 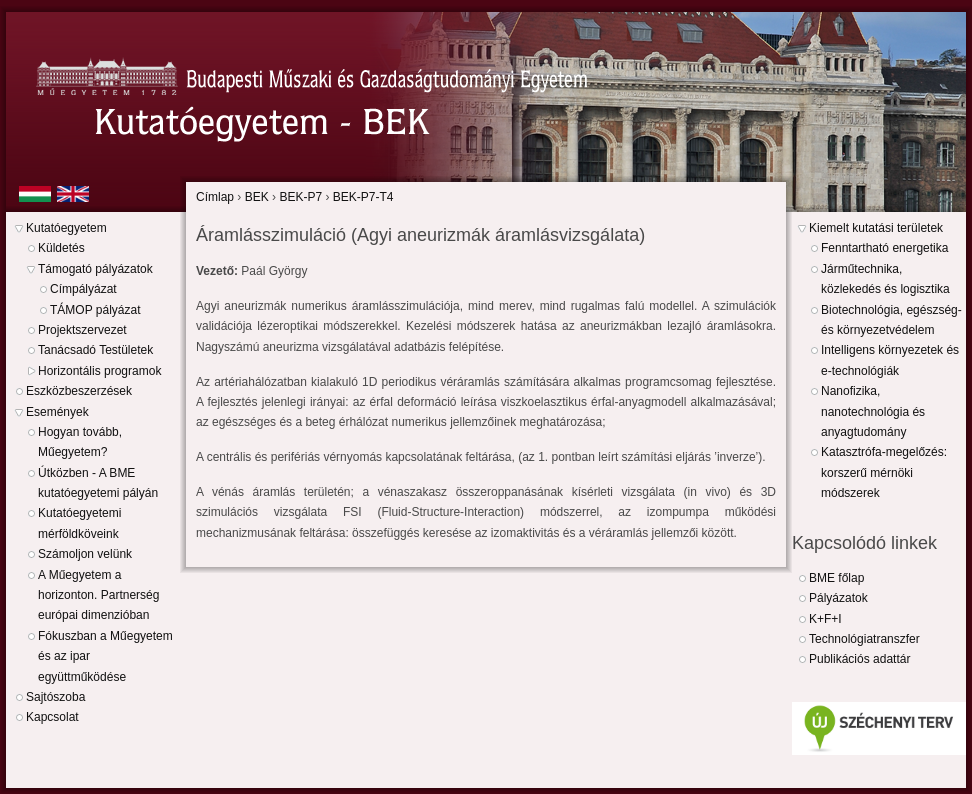 I want to click on Küldetés, so click(x=61, y=248).